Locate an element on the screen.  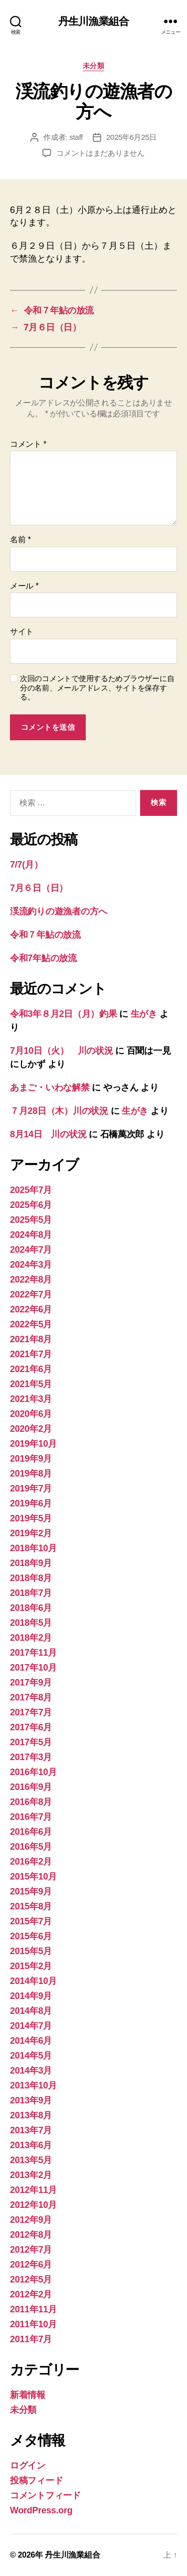
2021年8月 is located at coordinates (31, 1339).